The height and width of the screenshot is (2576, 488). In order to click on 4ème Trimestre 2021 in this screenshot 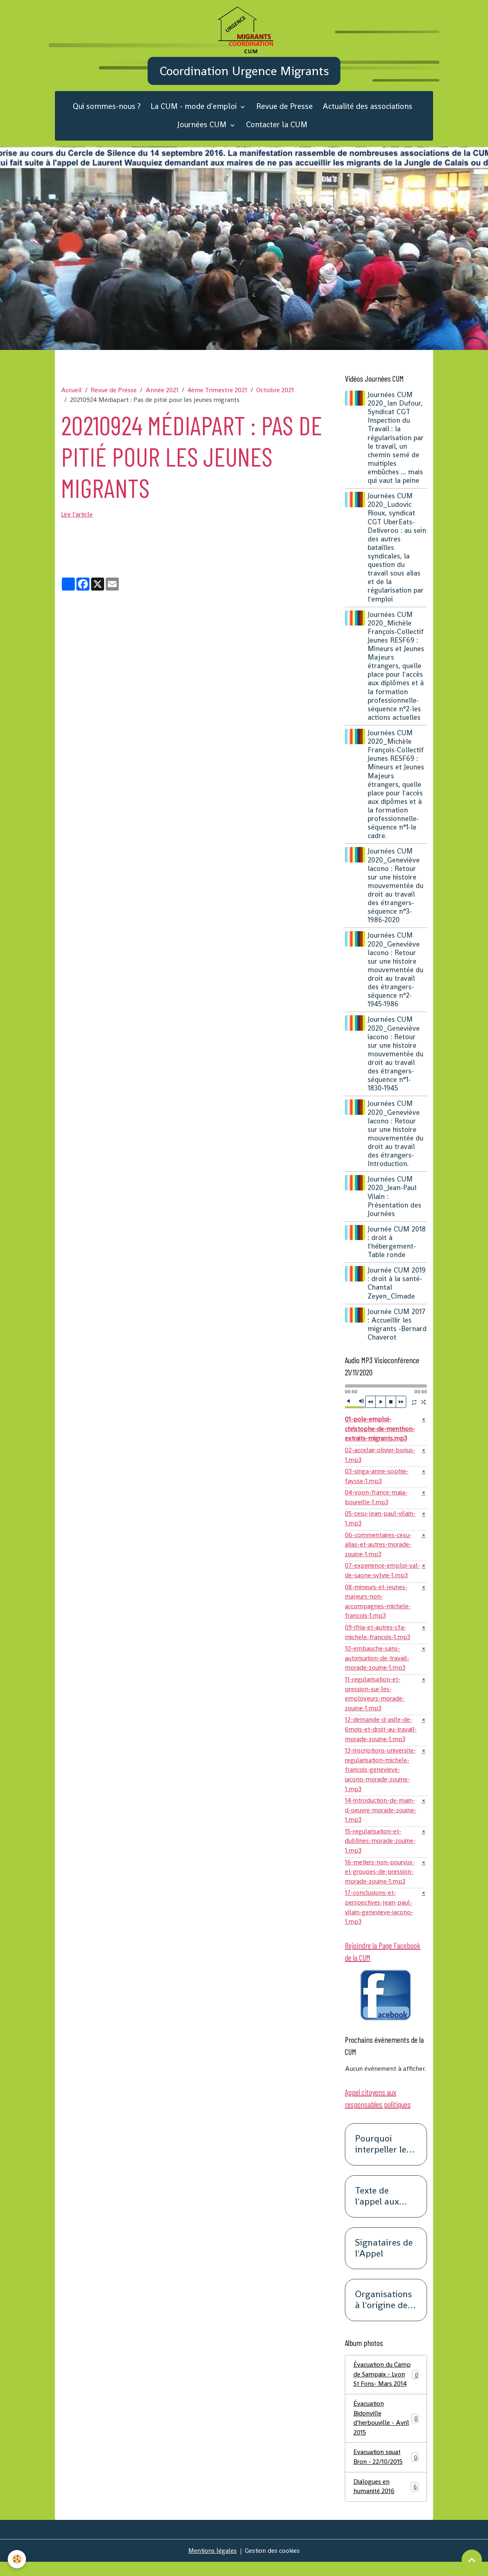, I will do `click(217, 393)`.